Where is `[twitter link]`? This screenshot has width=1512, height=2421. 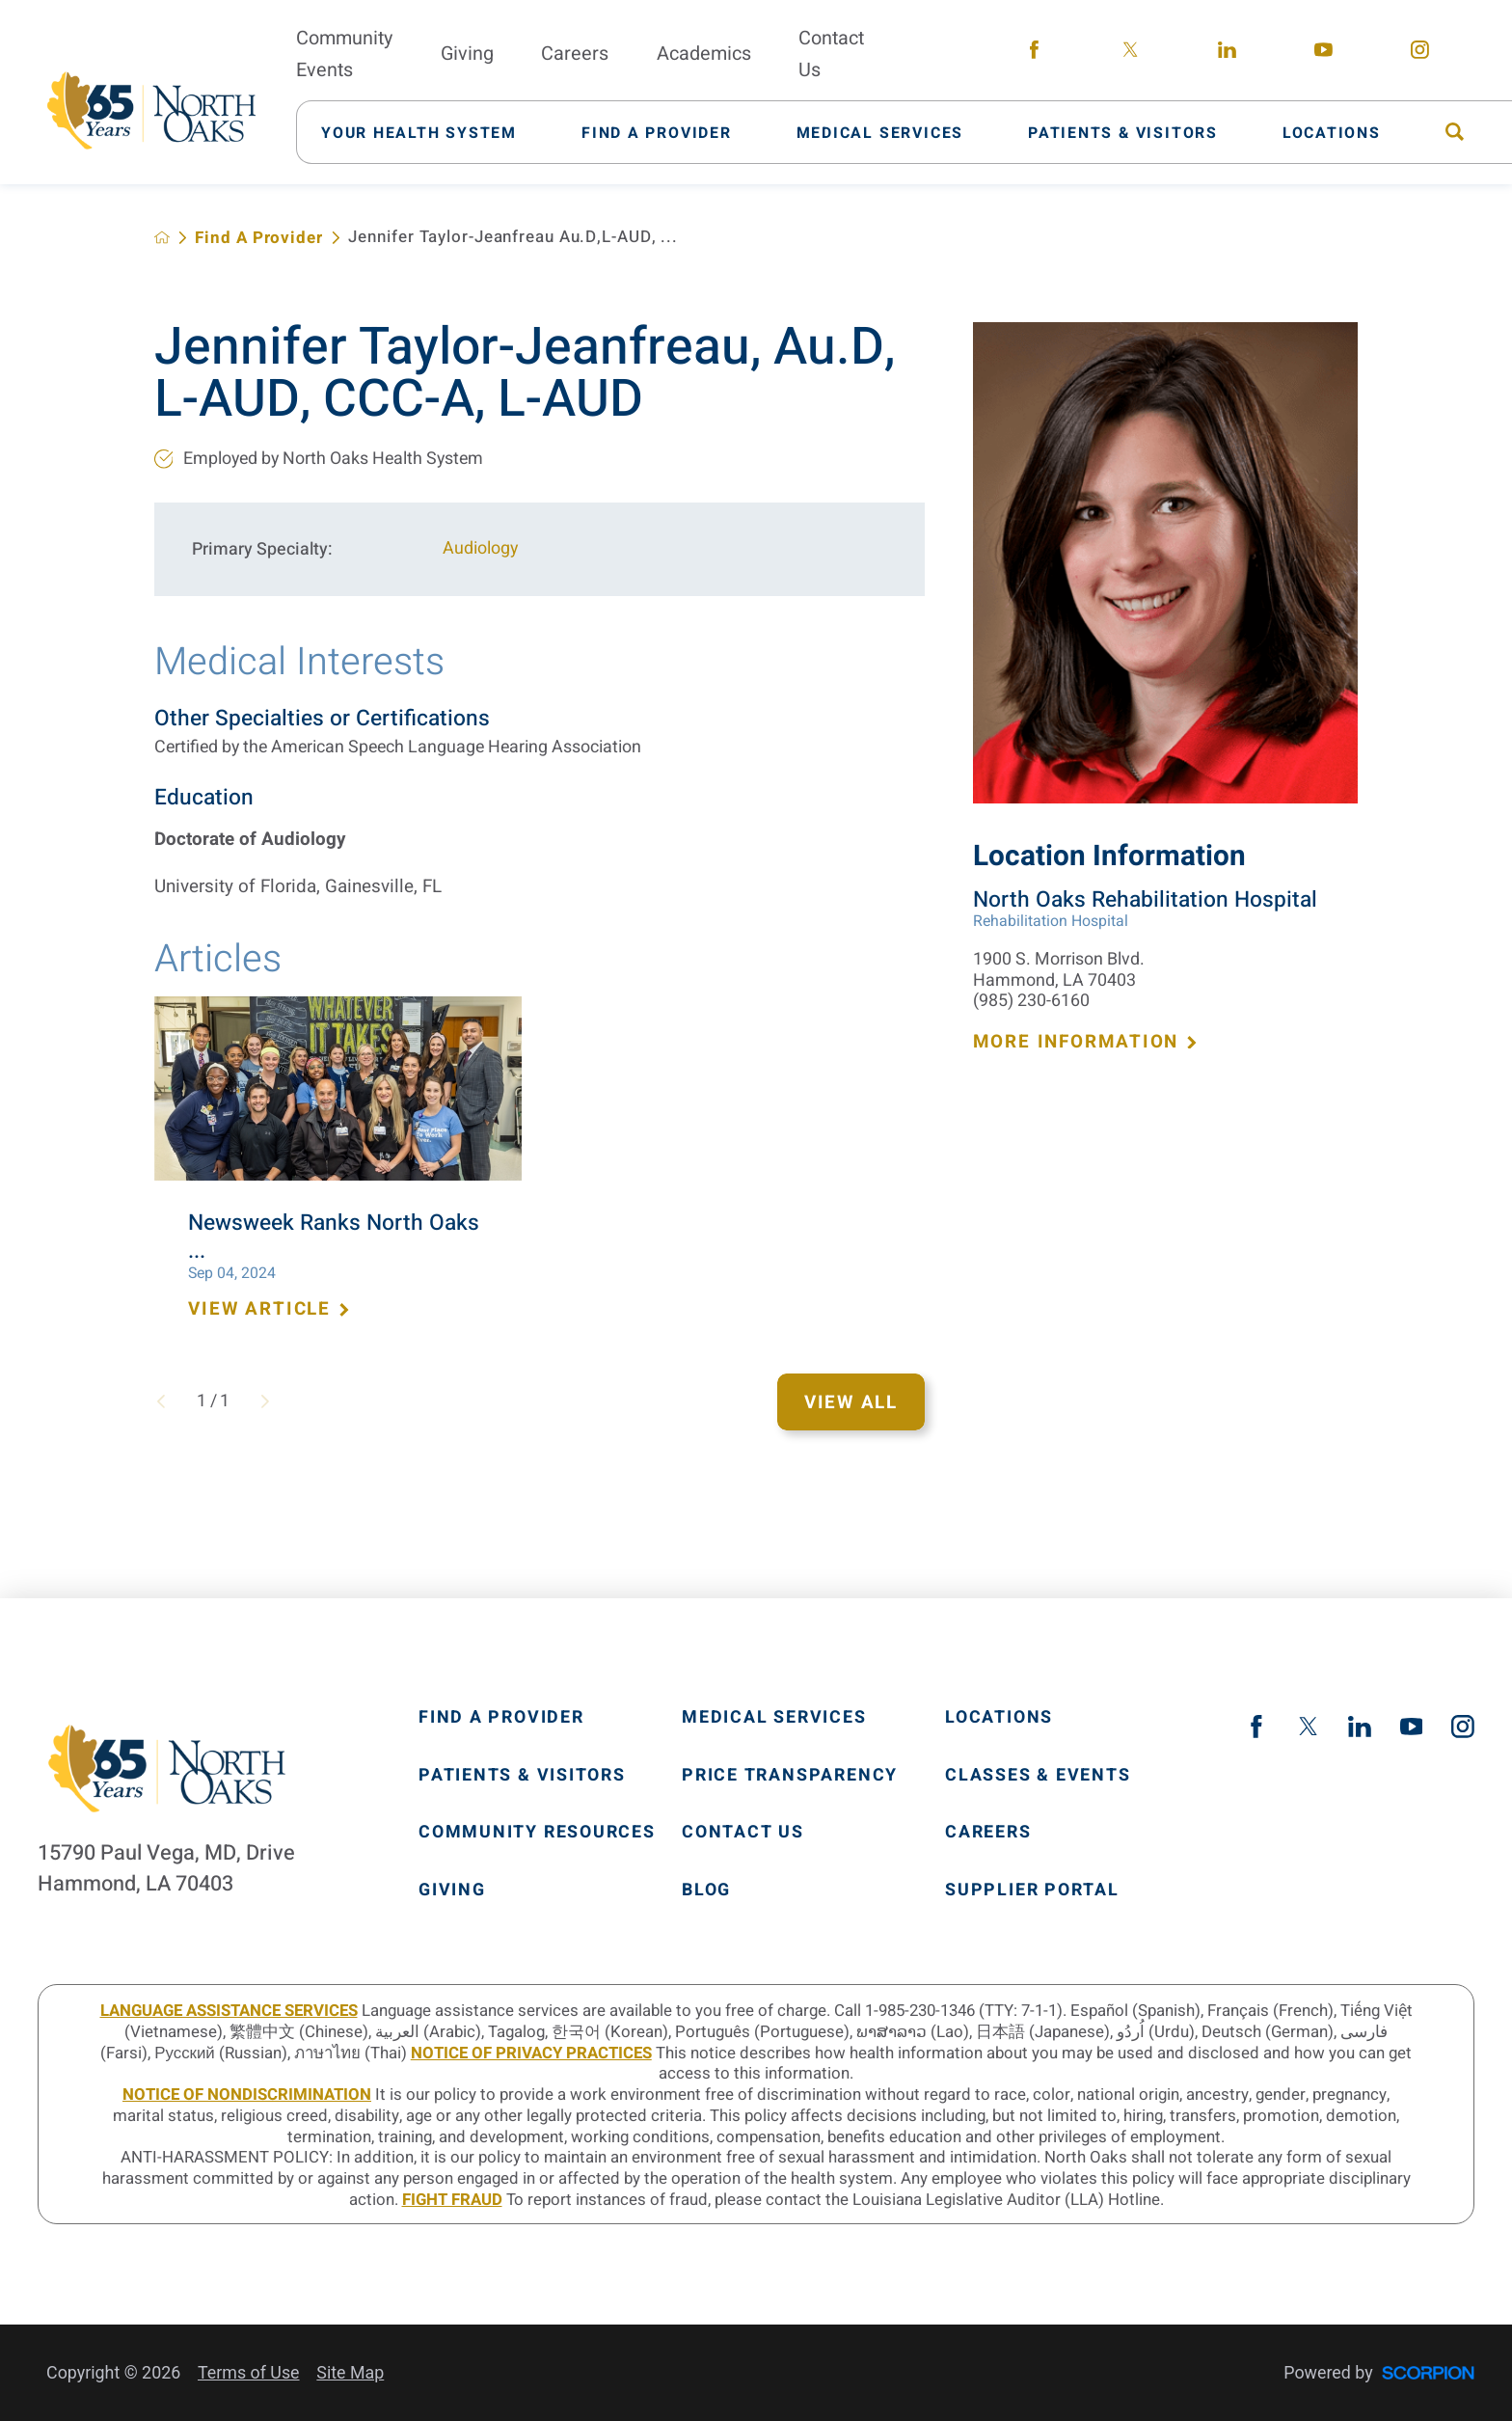
[twitter link] is located at coordinates (1130, 54).